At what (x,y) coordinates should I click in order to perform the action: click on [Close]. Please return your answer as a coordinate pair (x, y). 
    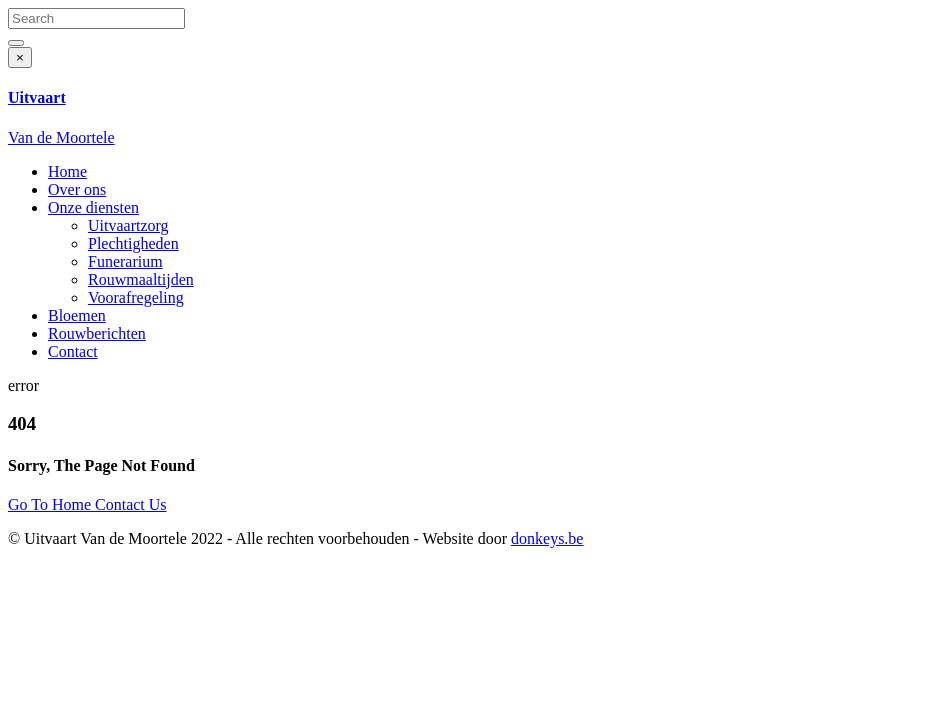
    Looking at the image, I should click on (20, 57).